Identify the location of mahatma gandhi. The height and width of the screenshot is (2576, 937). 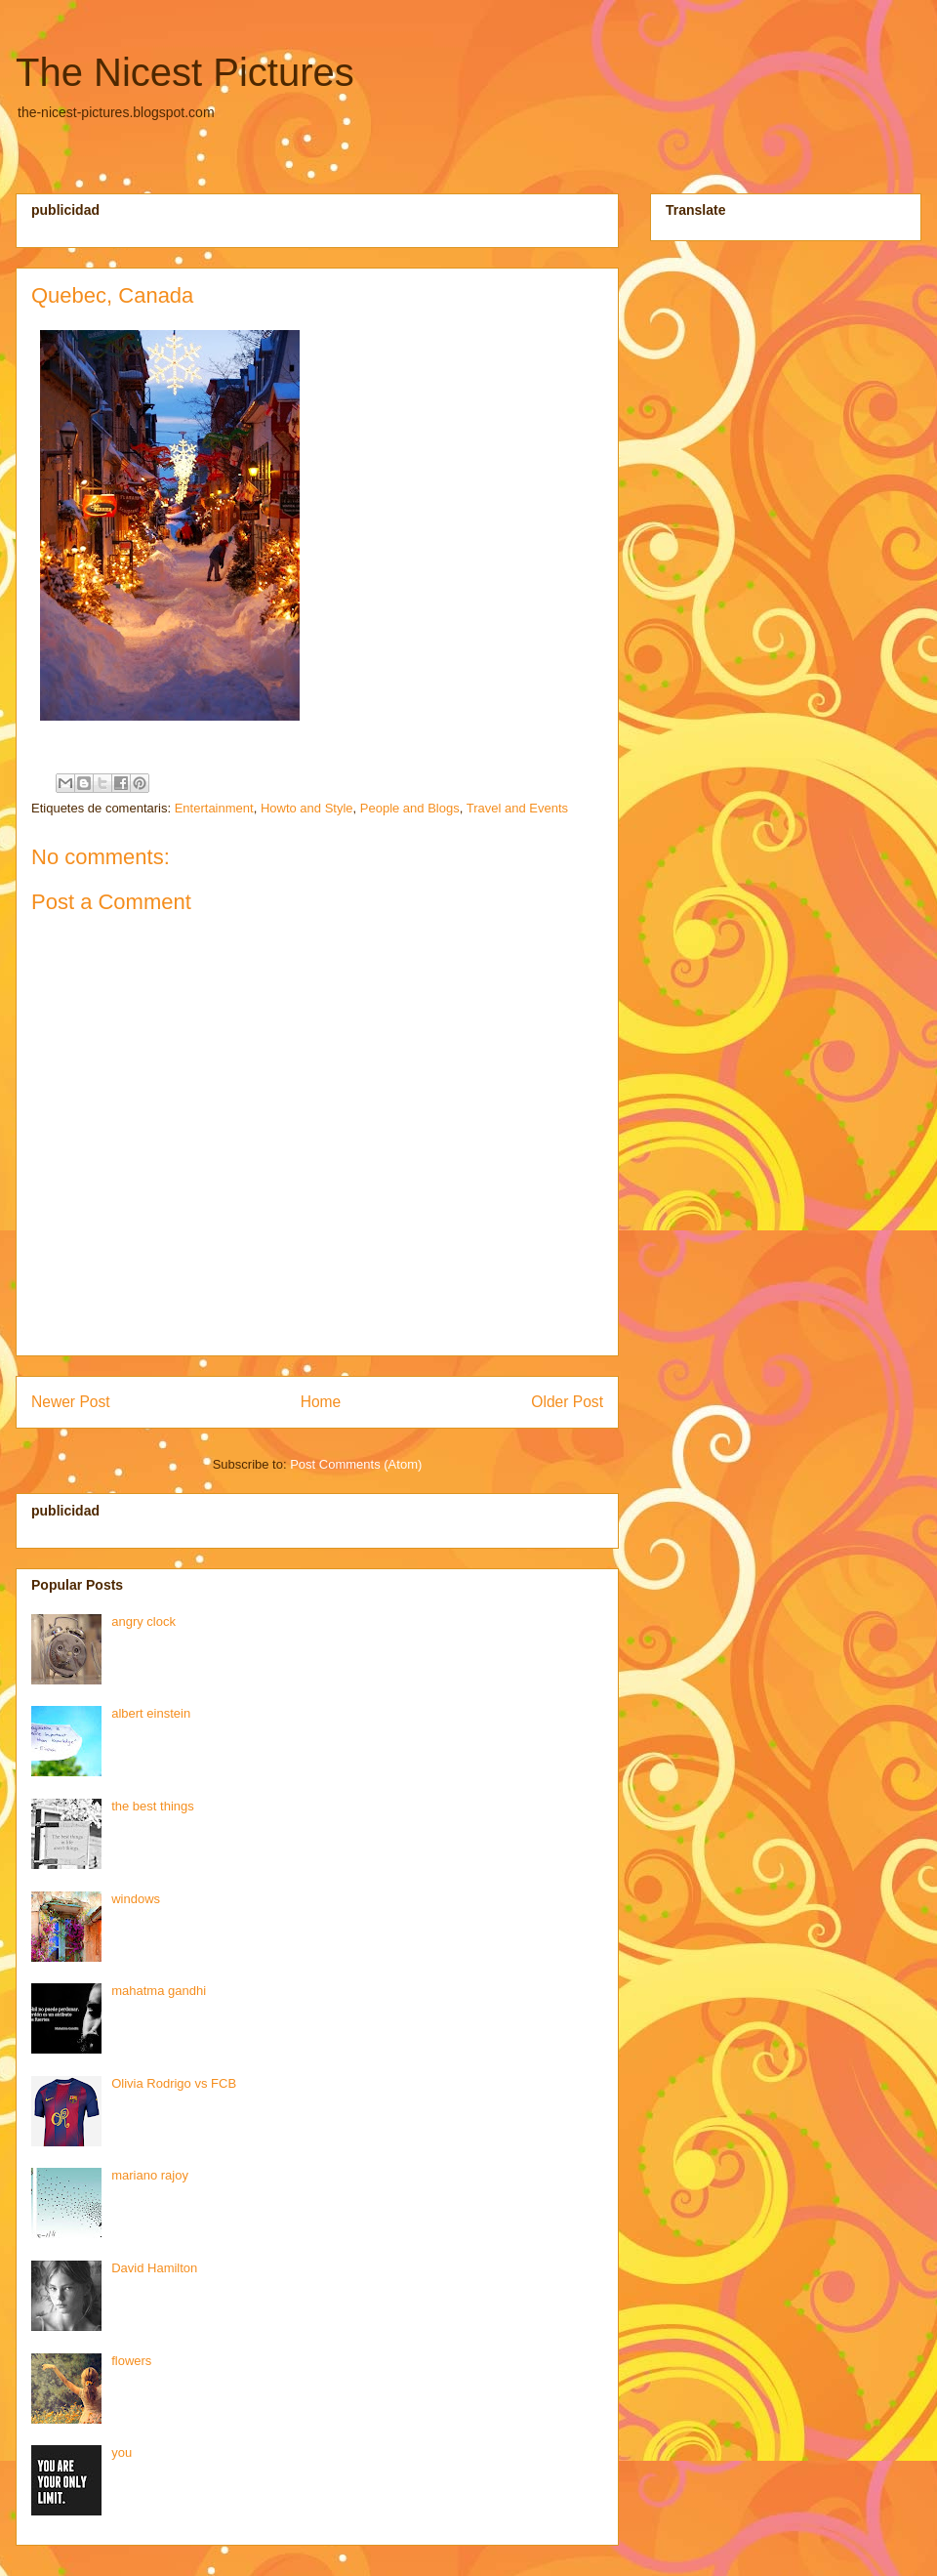
(158, 1990).